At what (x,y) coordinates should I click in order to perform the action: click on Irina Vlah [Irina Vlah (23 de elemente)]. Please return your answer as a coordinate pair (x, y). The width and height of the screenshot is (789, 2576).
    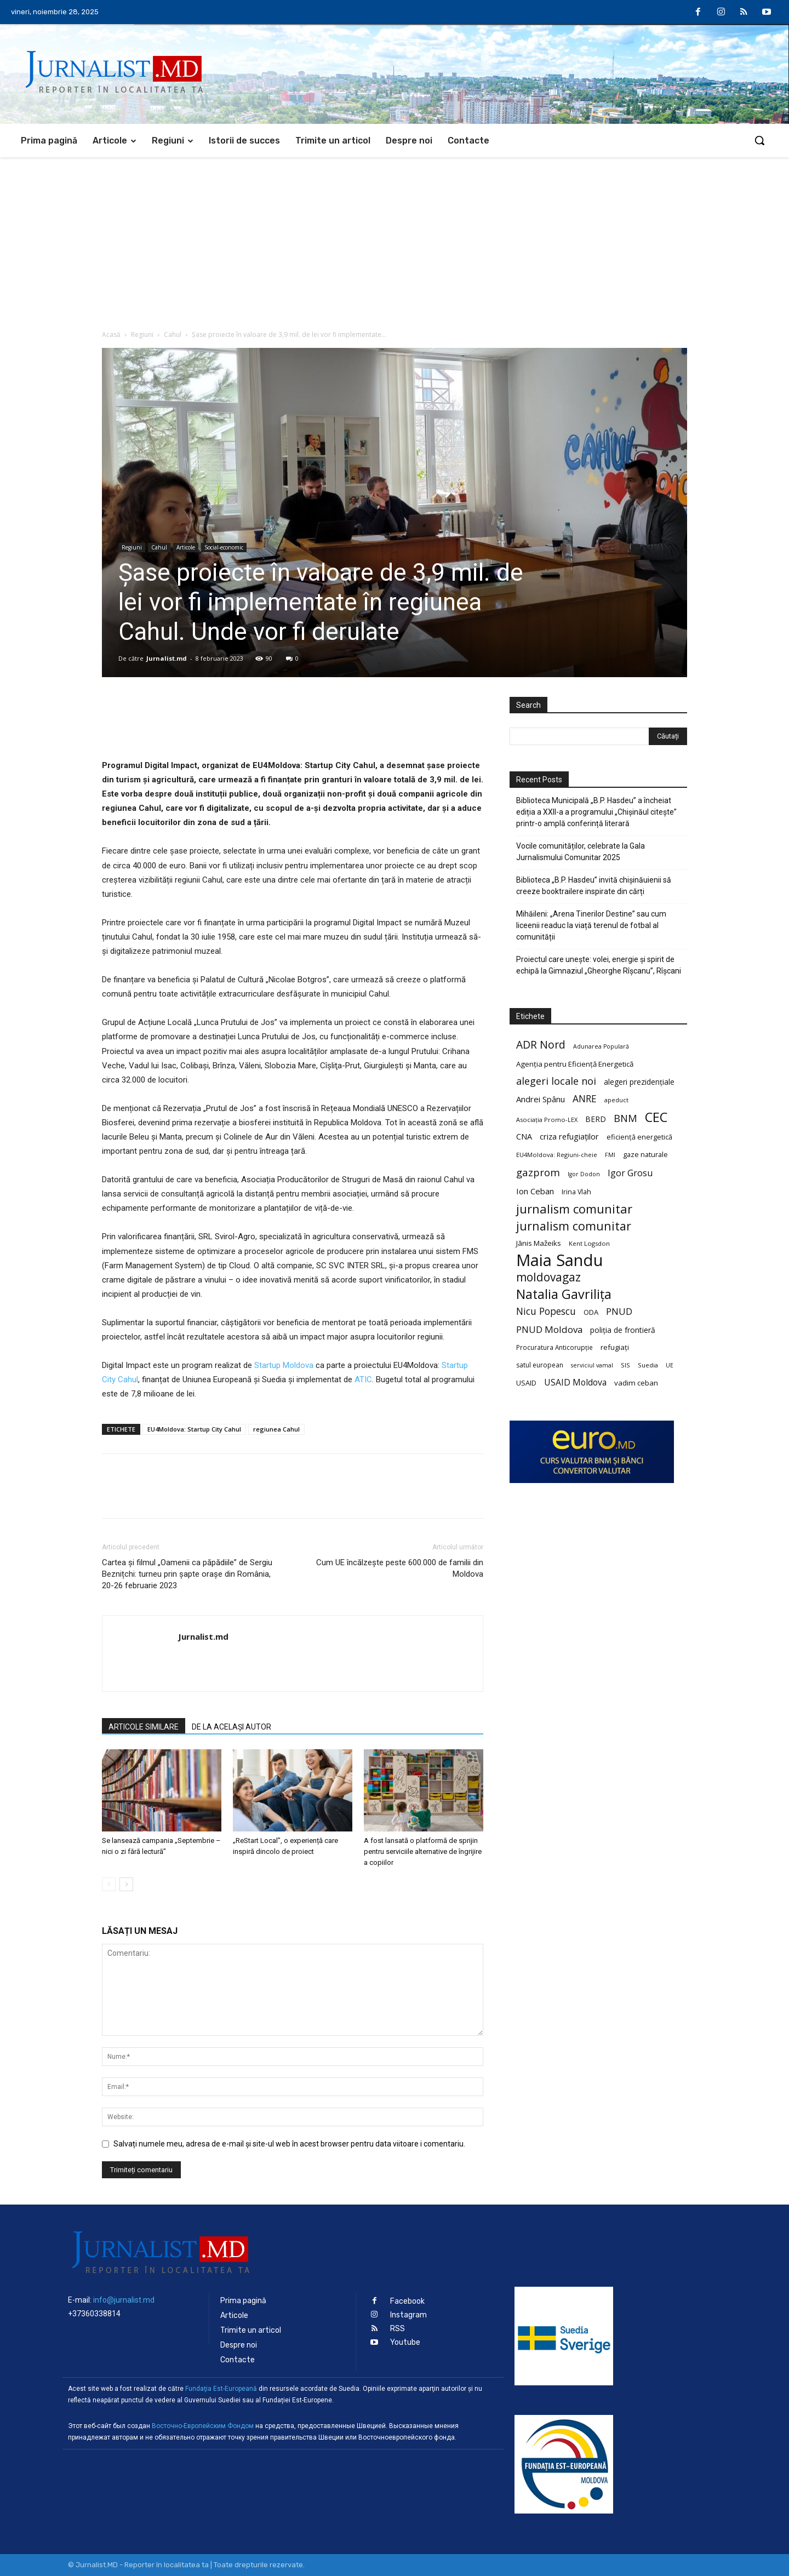
    Looking at the image, I should click on (576, 1192).